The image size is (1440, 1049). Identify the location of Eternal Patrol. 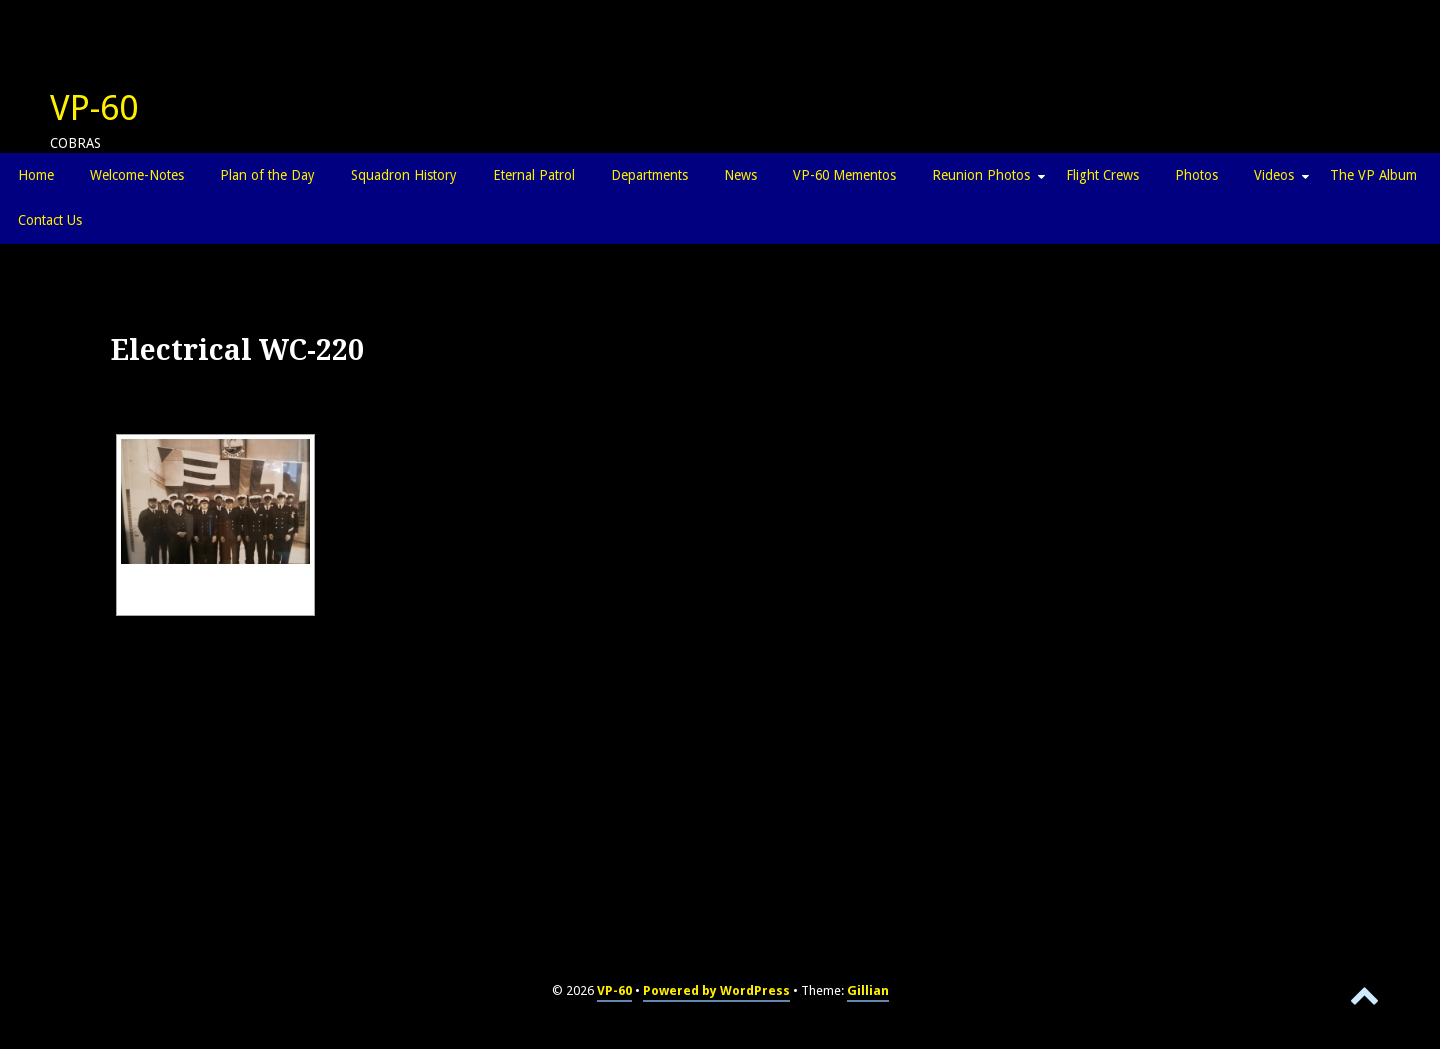
(534, 175).